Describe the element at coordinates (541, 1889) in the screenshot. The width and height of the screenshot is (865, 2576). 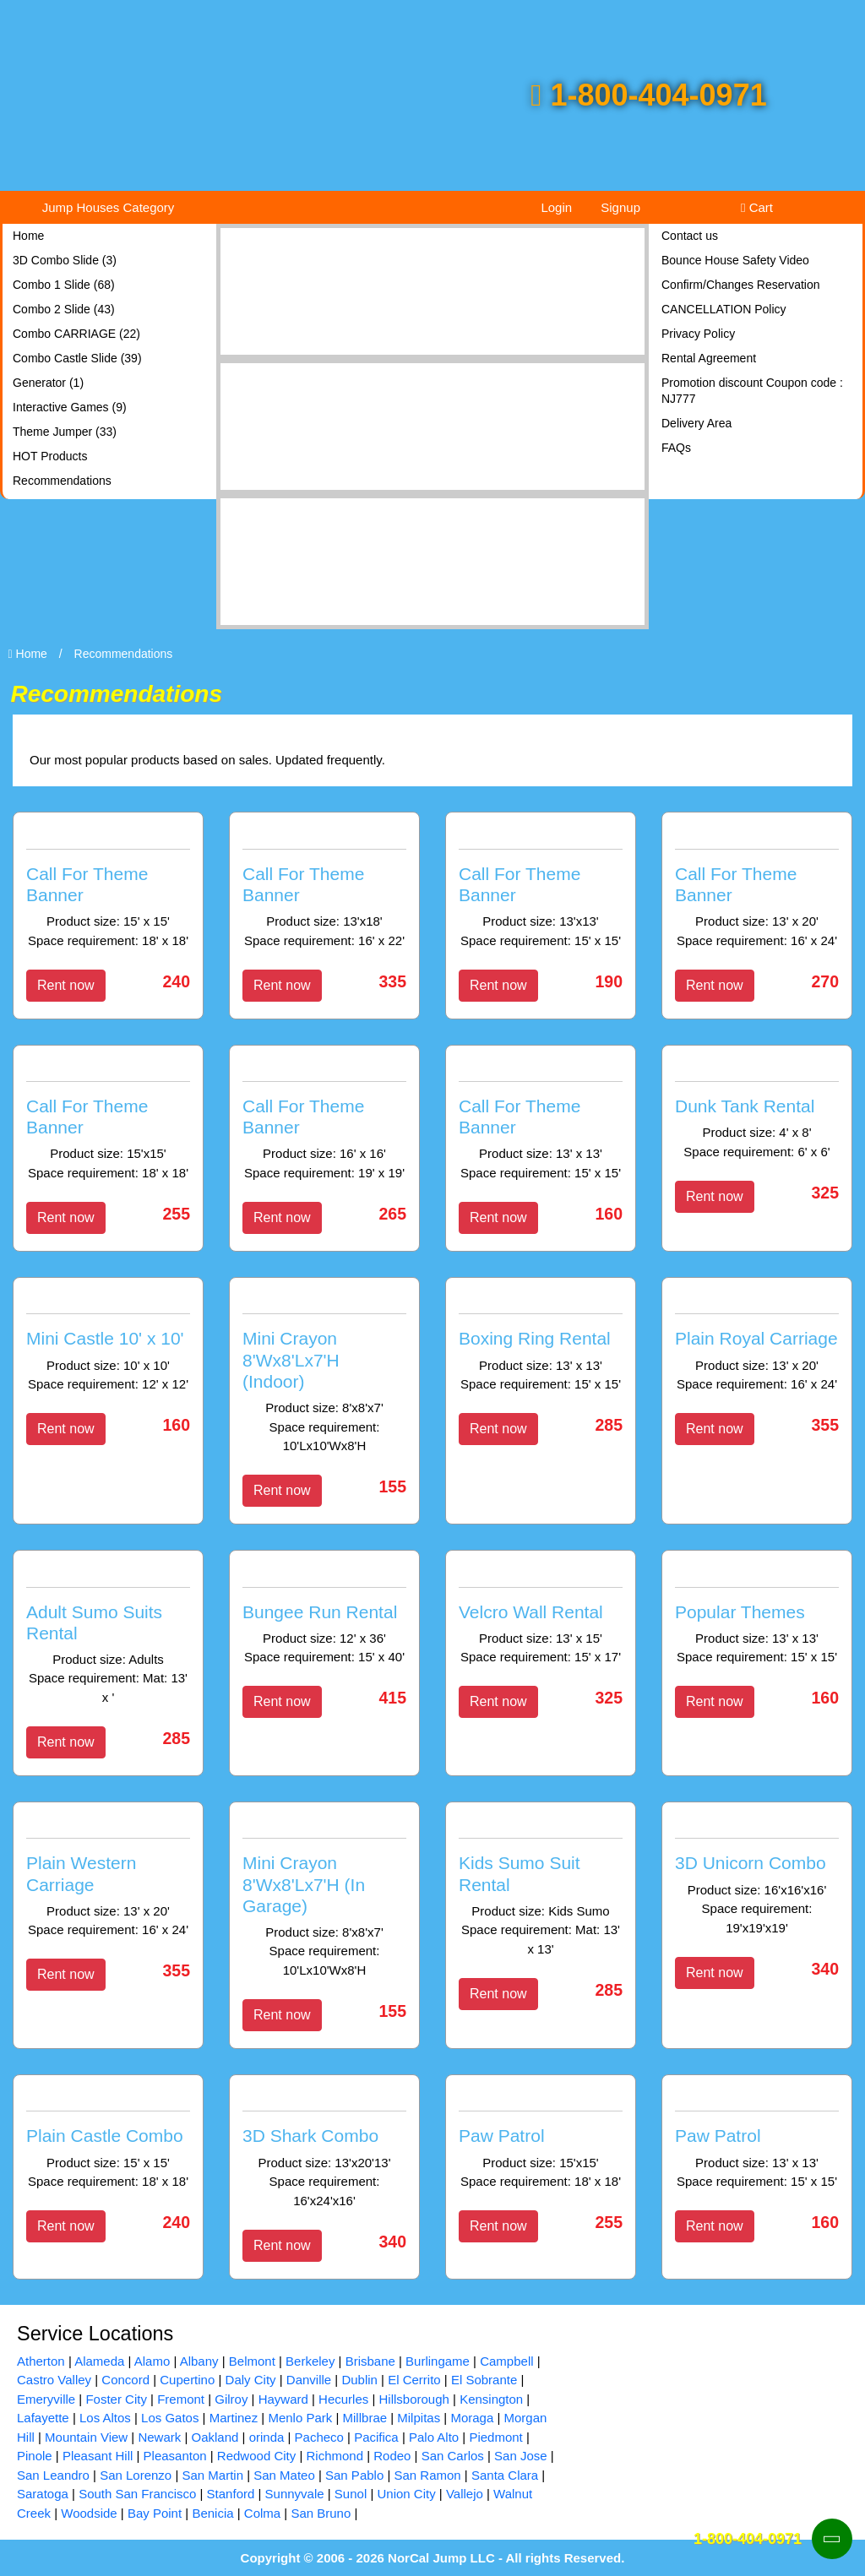
I see `[Kids Sumo Suit Rental]` at that location.